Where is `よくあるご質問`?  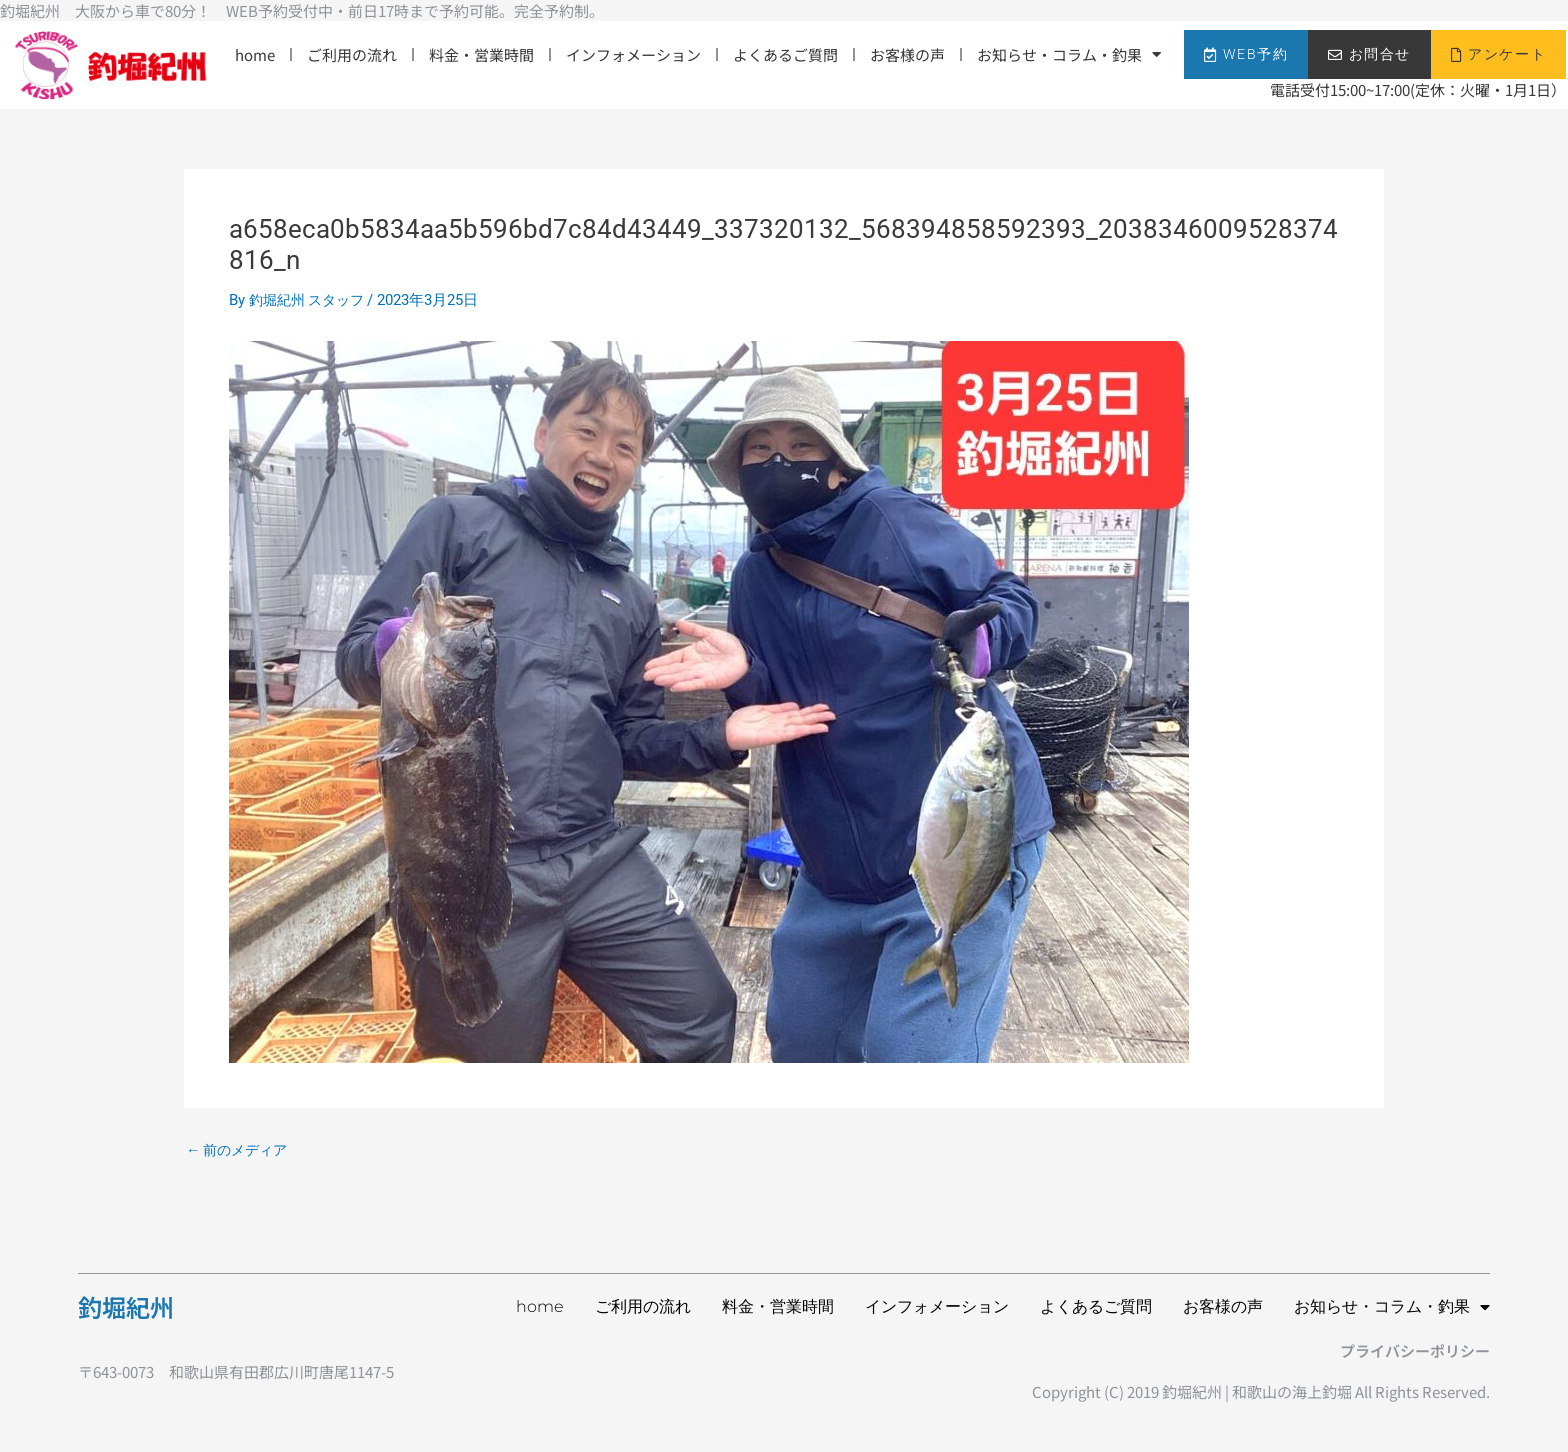 よくあるご質問 is located at coordinates (785, 54).